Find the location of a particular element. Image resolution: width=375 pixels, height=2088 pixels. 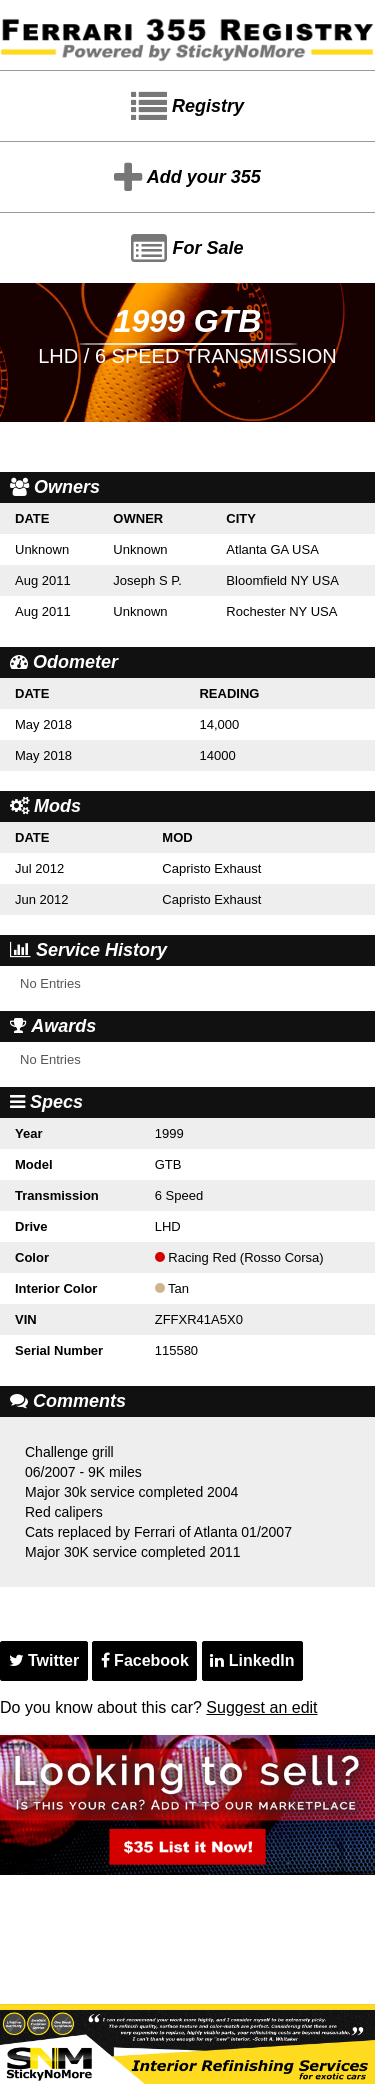

Suggest an edit is located at coordinates (261, 1707).